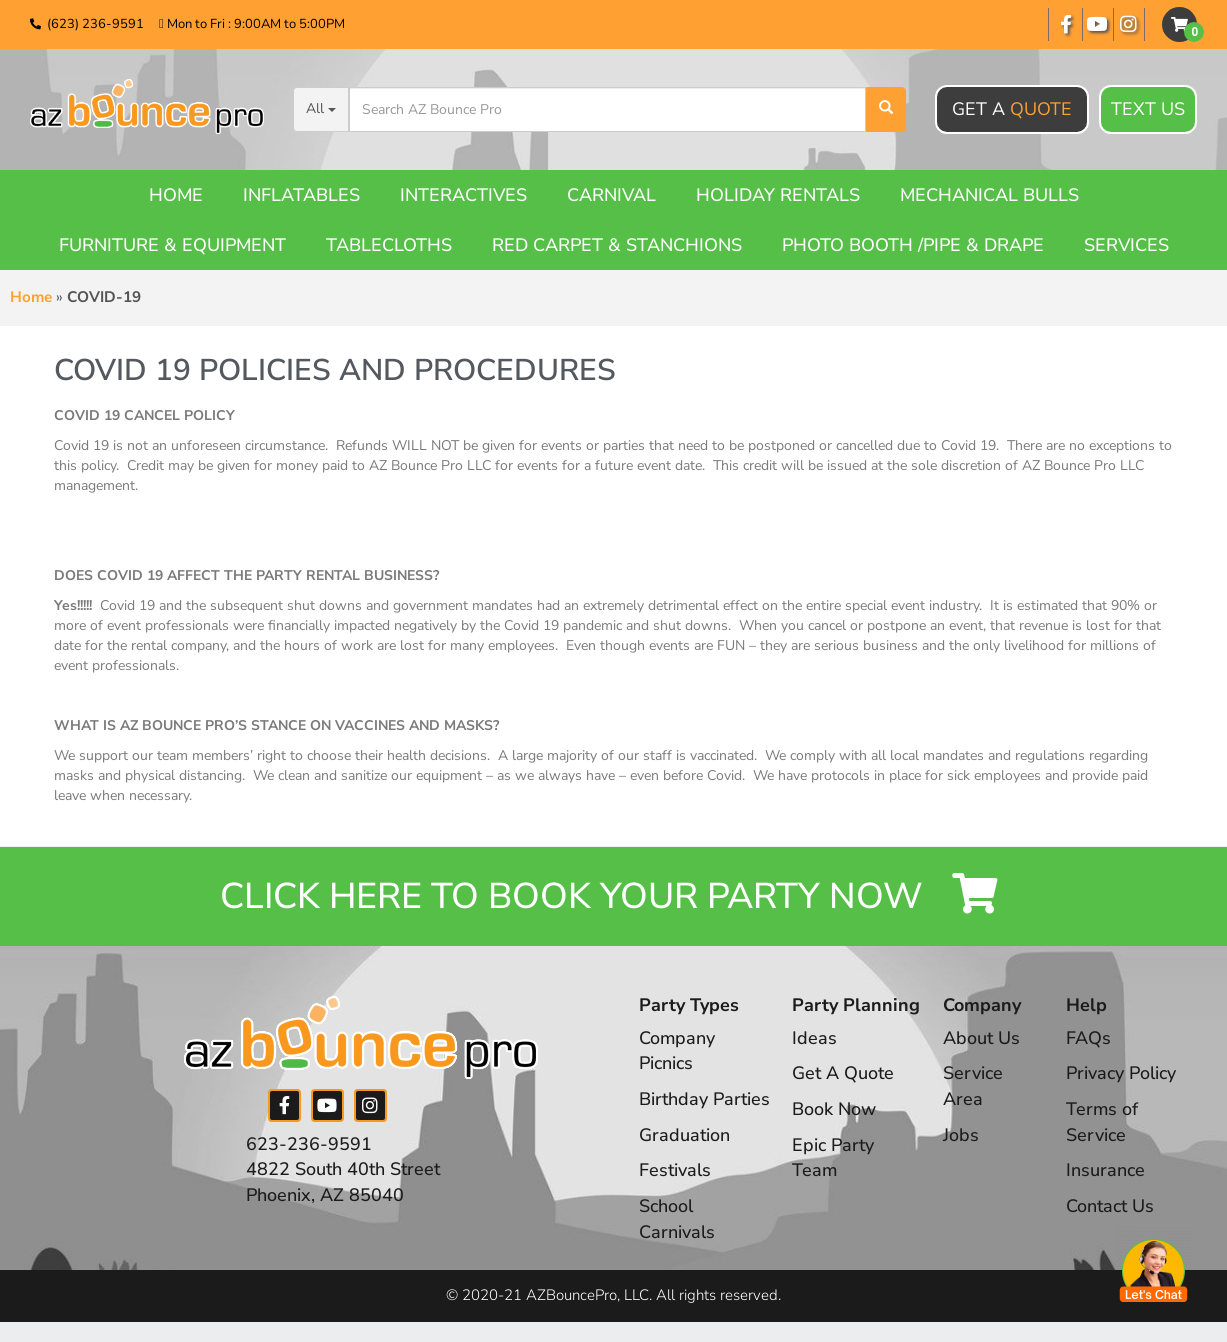  Describe the element at coordinates (684, 1135) in the screenshot. I see `Graduation` at that location.